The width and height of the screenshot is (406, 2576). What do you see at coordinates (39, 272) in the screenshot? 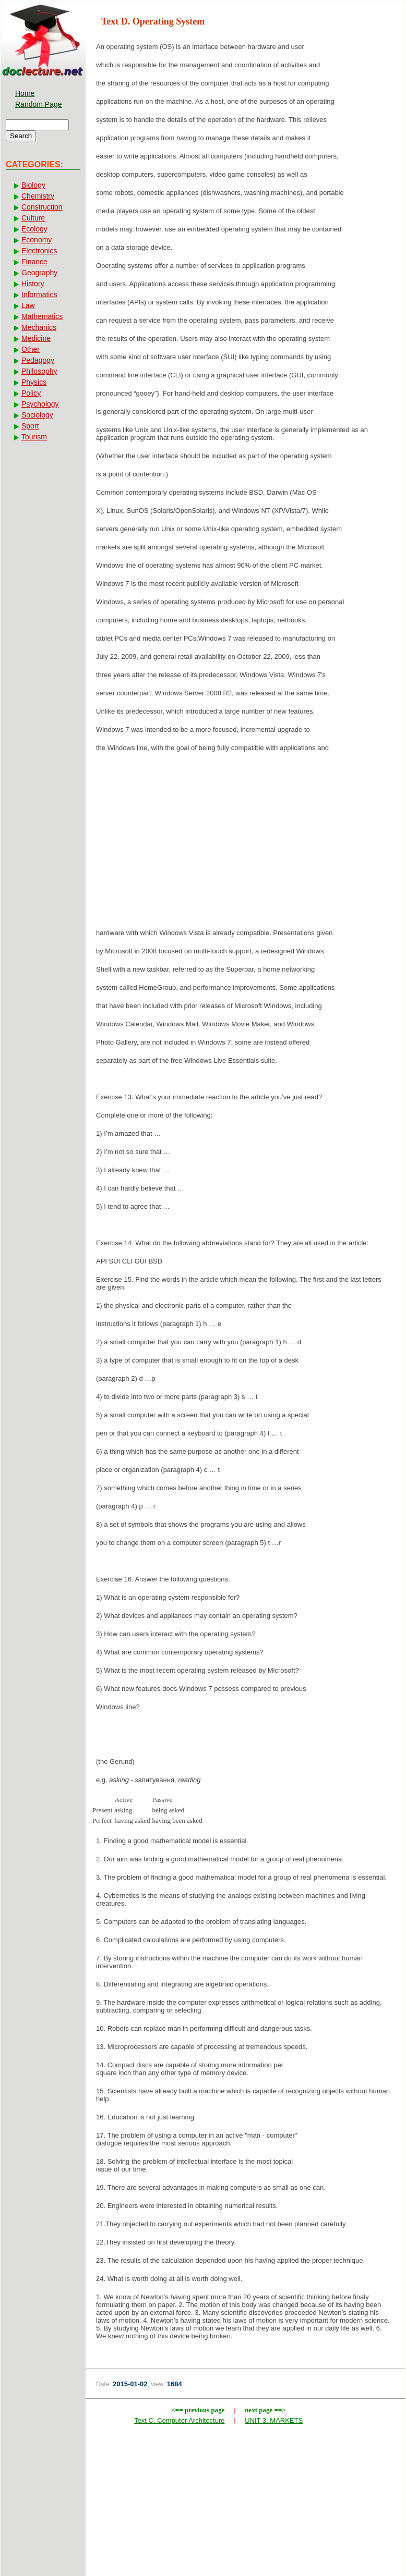
I see `Geography` at bounding box center [39, 272].